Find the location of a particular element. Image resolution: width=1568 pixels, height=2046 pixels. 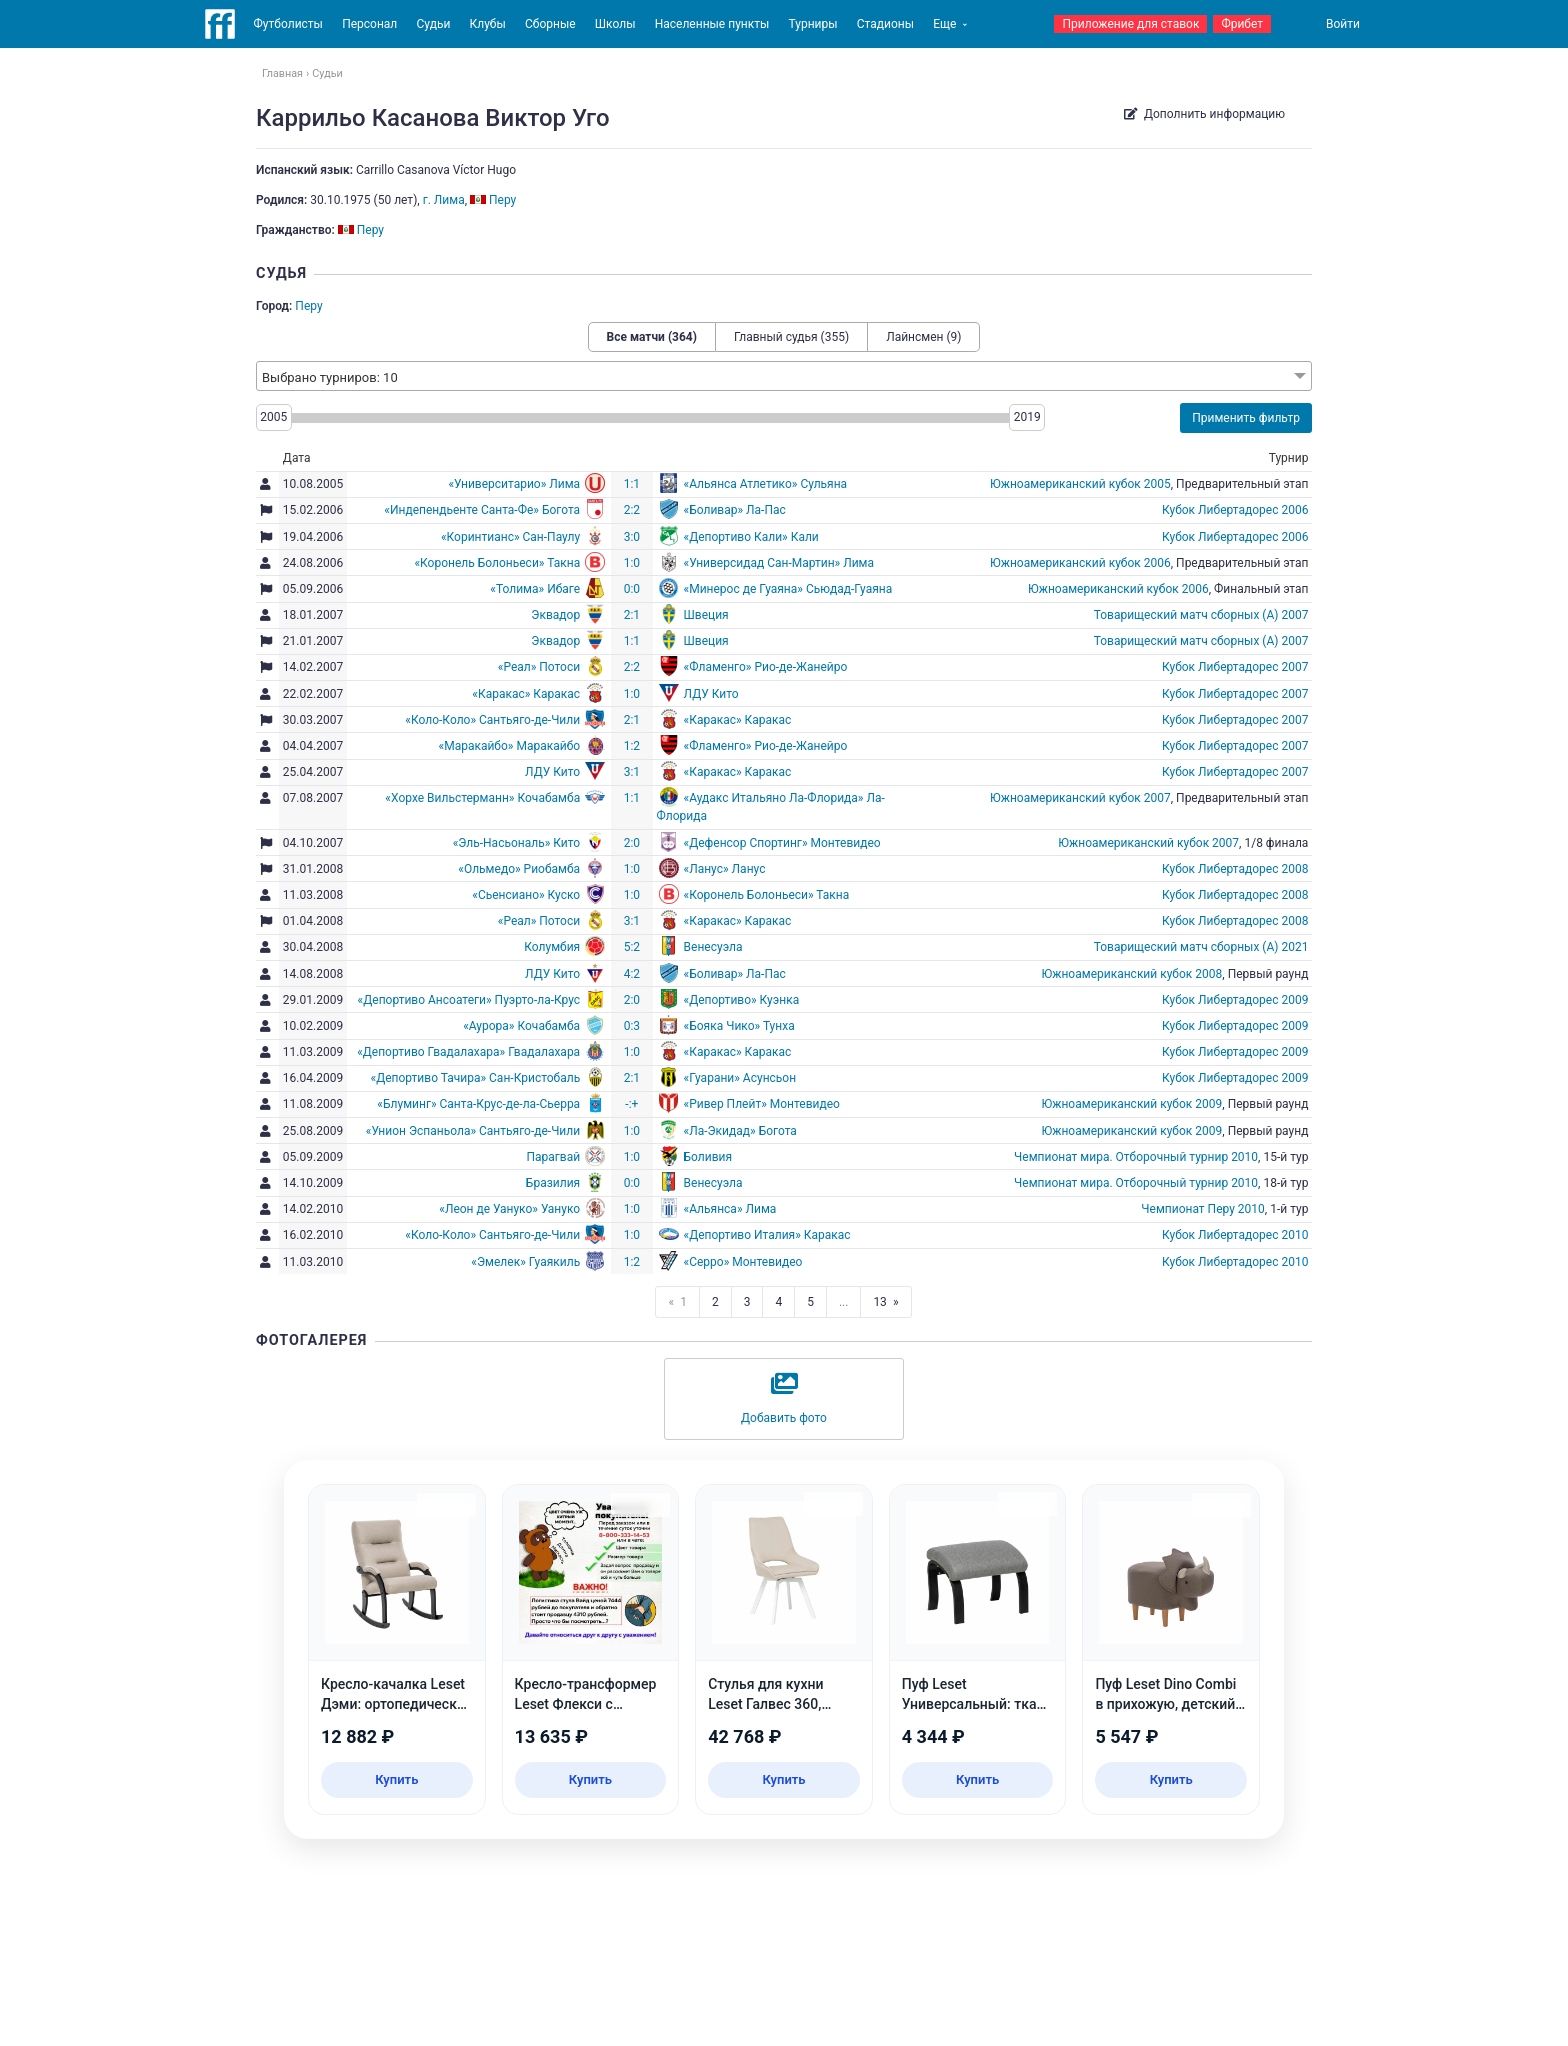

3:1 is located at coordinates (632, 772).